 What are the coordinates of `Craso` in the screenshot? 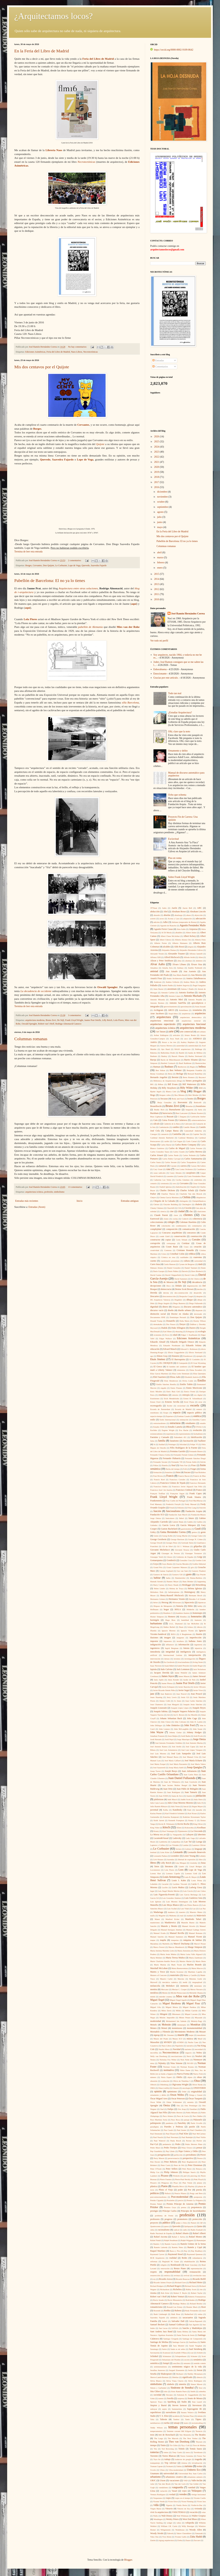 It's located at (186, 1247).